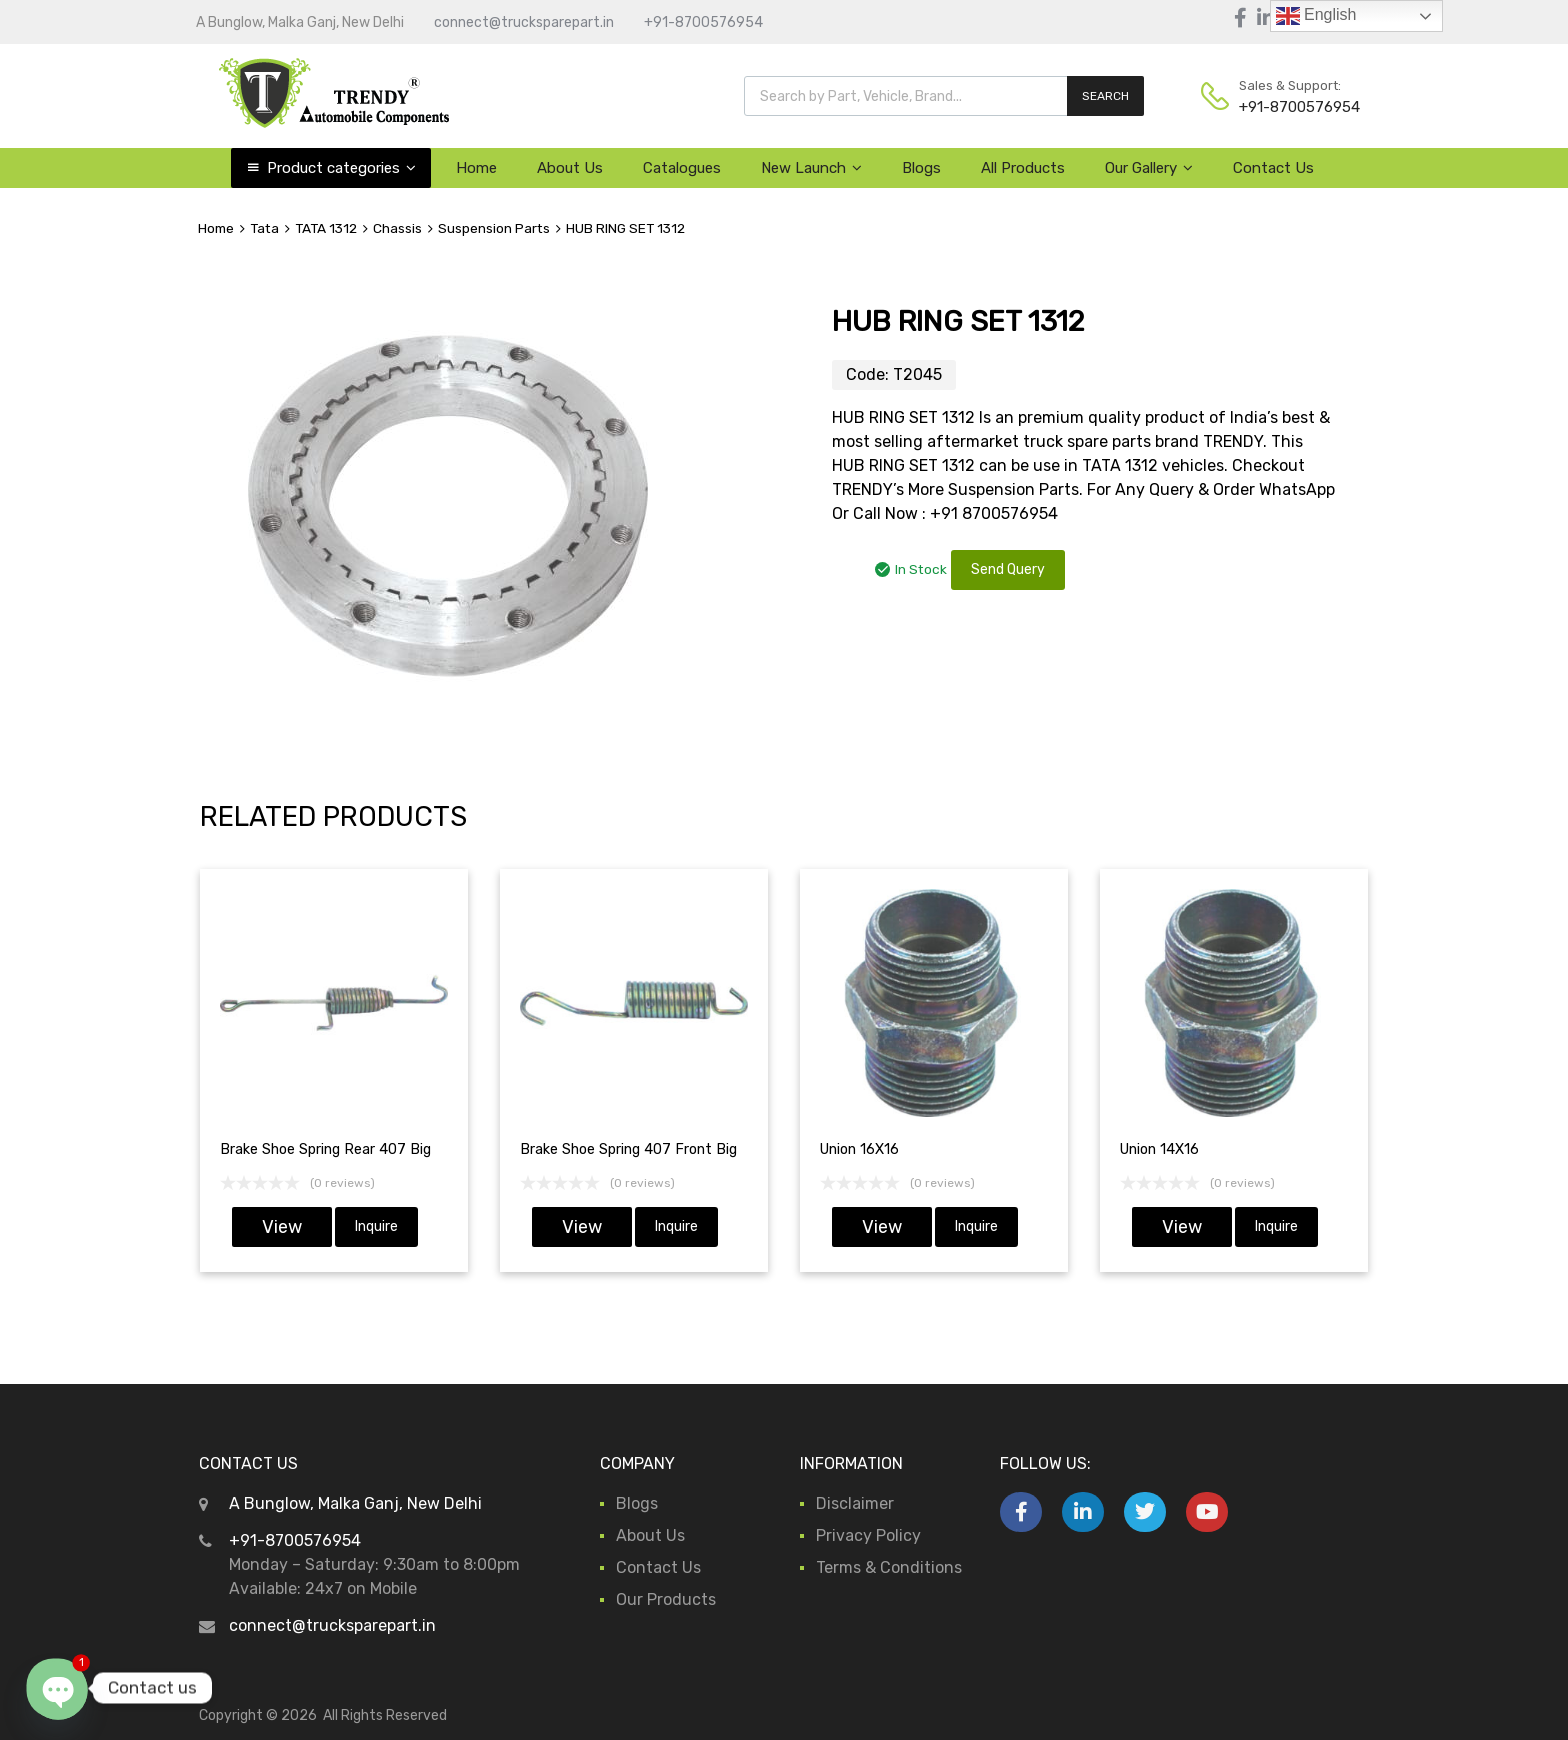 The image size is (1568, 1740). I want to click on Privacy Policy, so click(868, 1535).